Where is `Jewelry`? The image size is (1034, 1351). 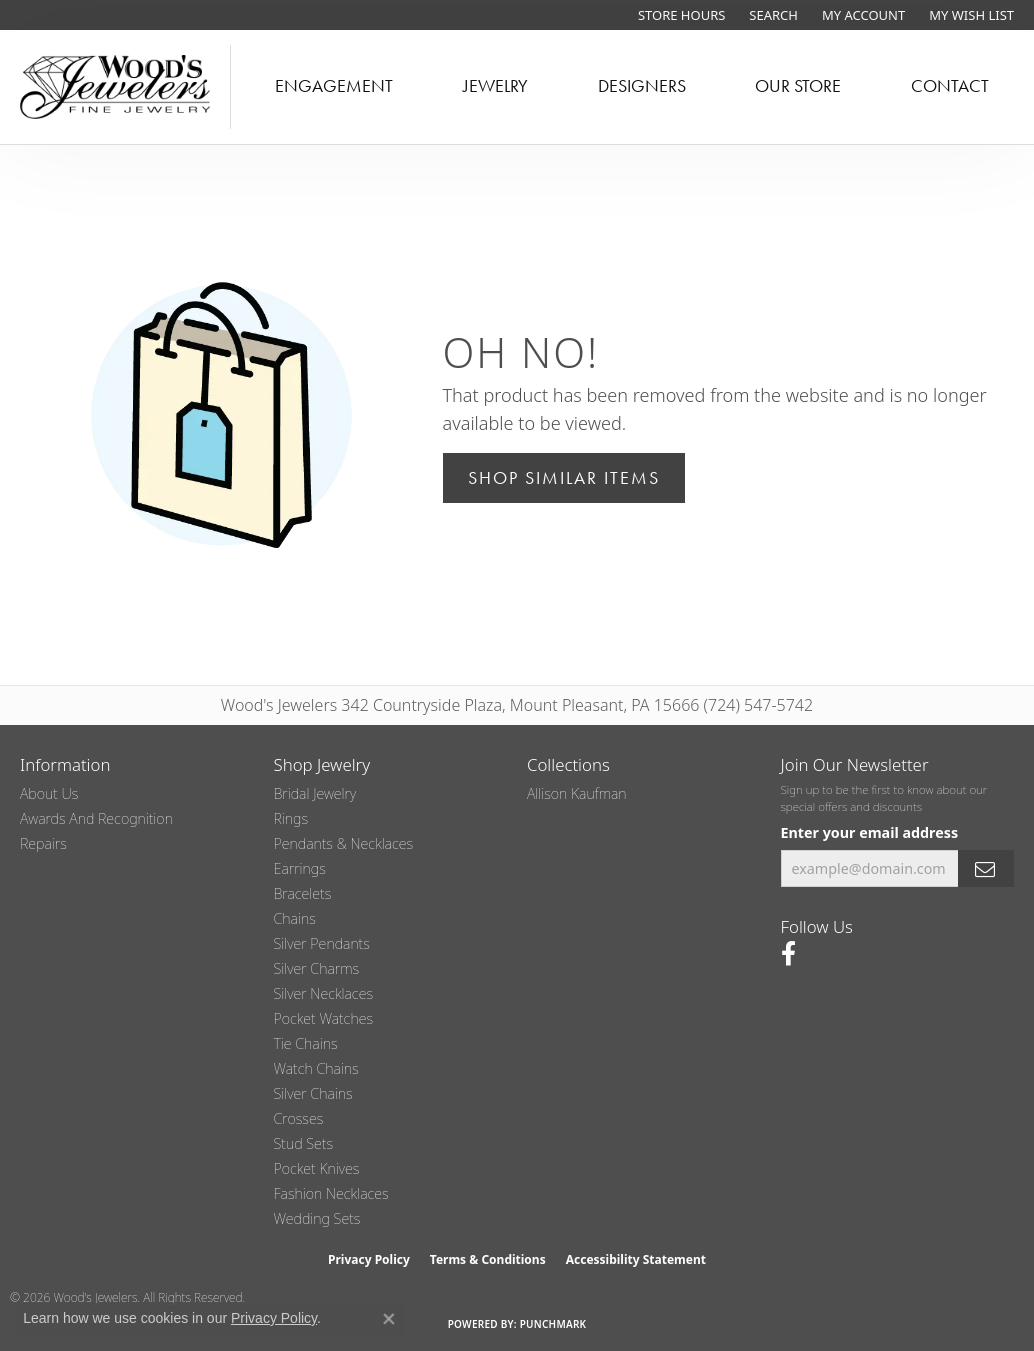
Jewelry is located at coordinates (495, 86).